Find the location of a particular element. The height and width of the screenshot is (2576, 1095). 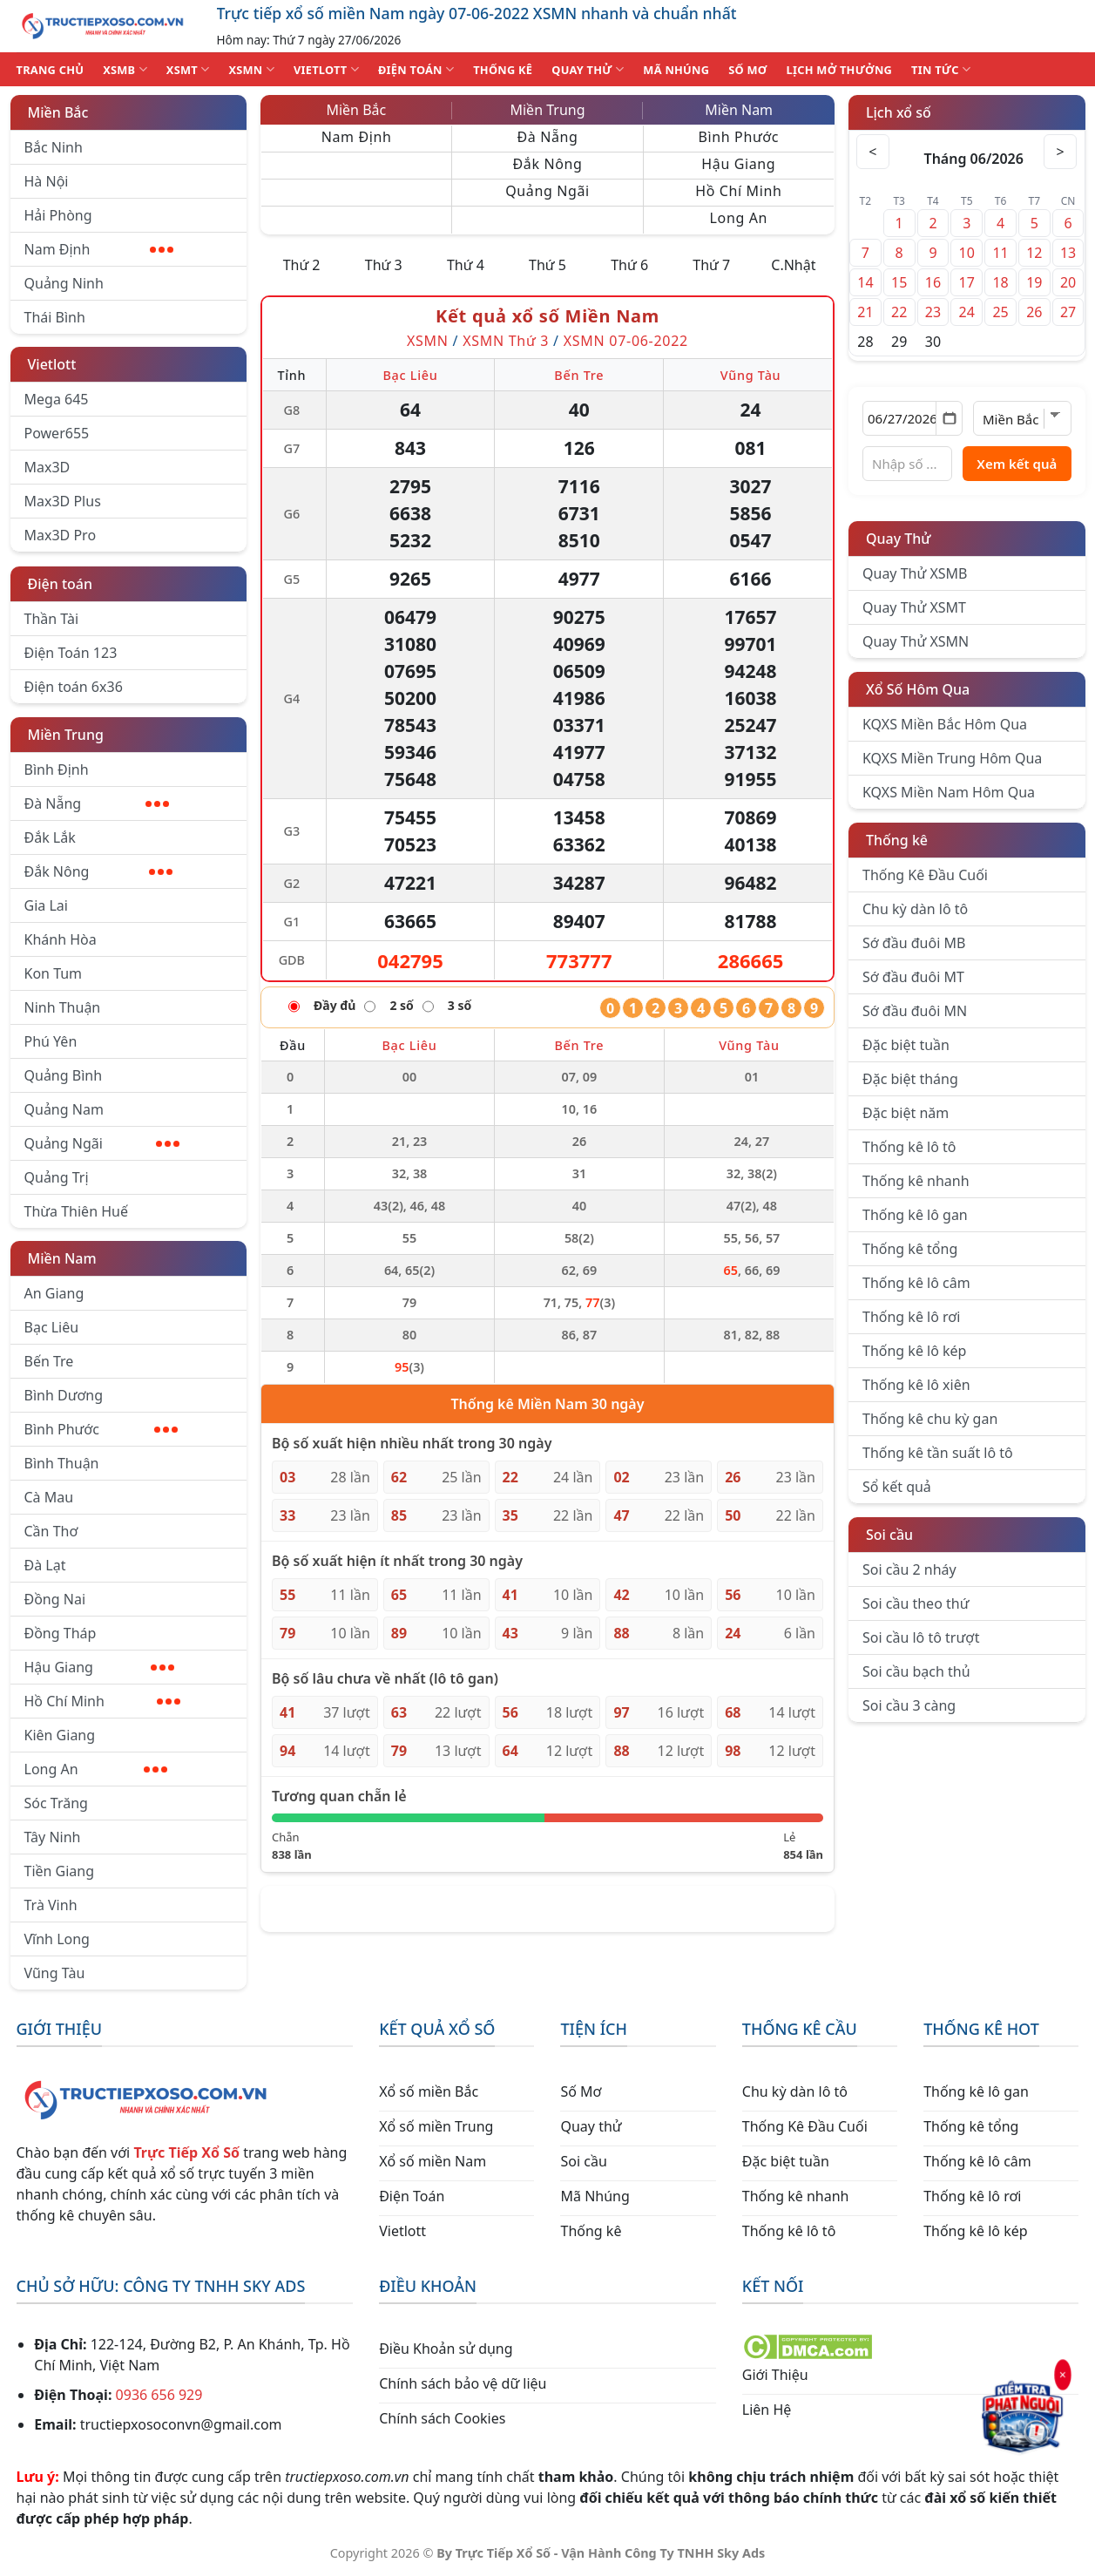

Max3D Pro is located at coordinates (60, 535).